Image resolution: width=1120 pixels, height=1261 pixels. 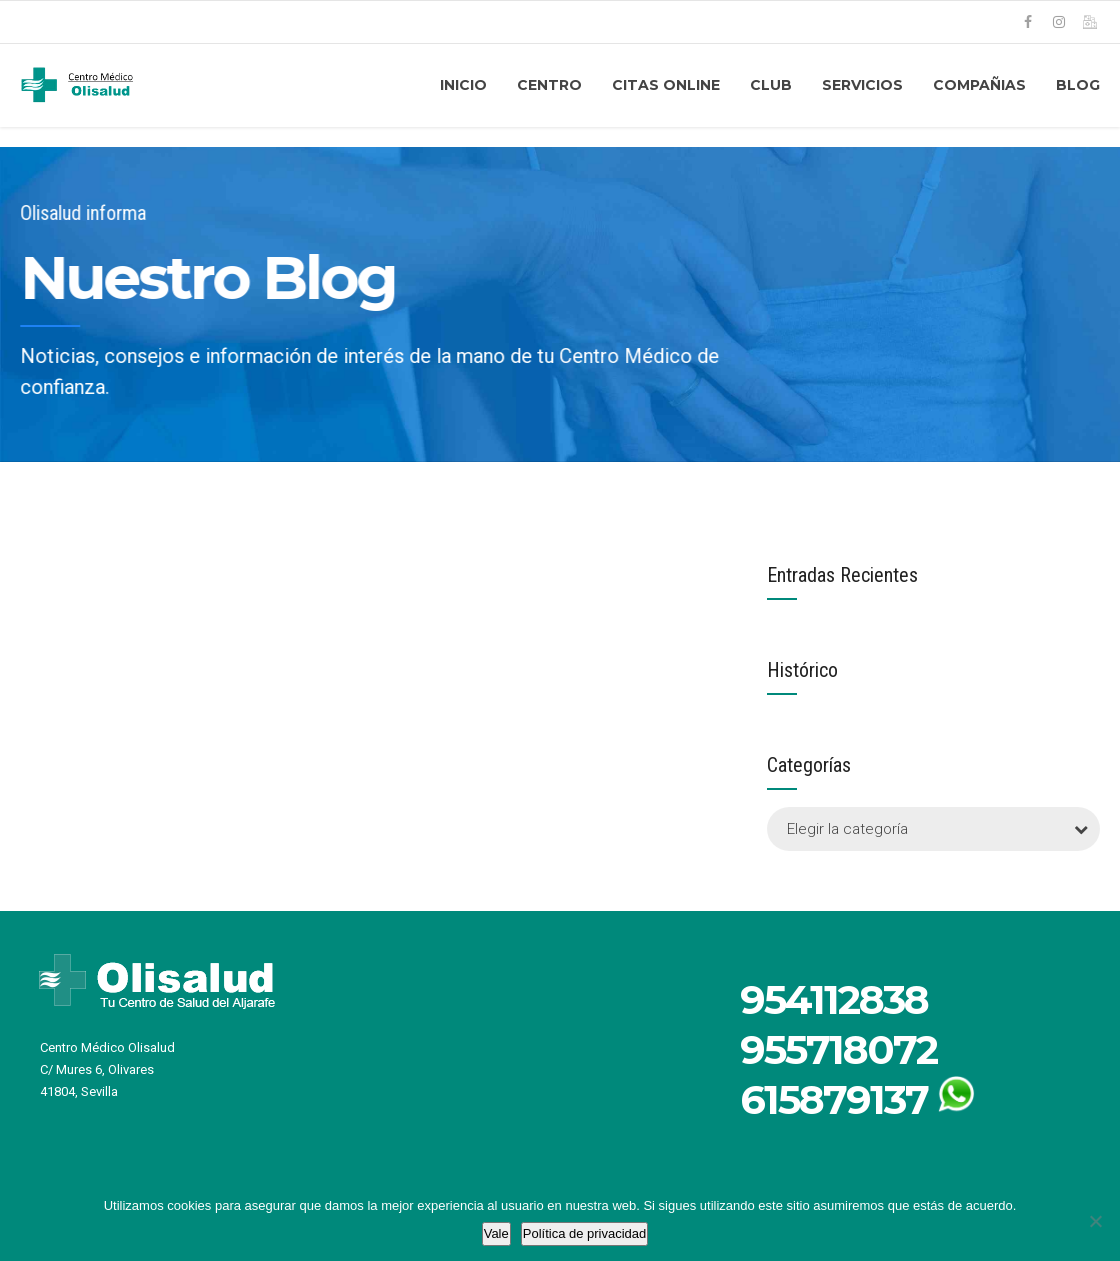 What do you see at coordinates (979, 85) in the screenshot?
I see `COMPAÑIAS` at bounding box center [979, 85].